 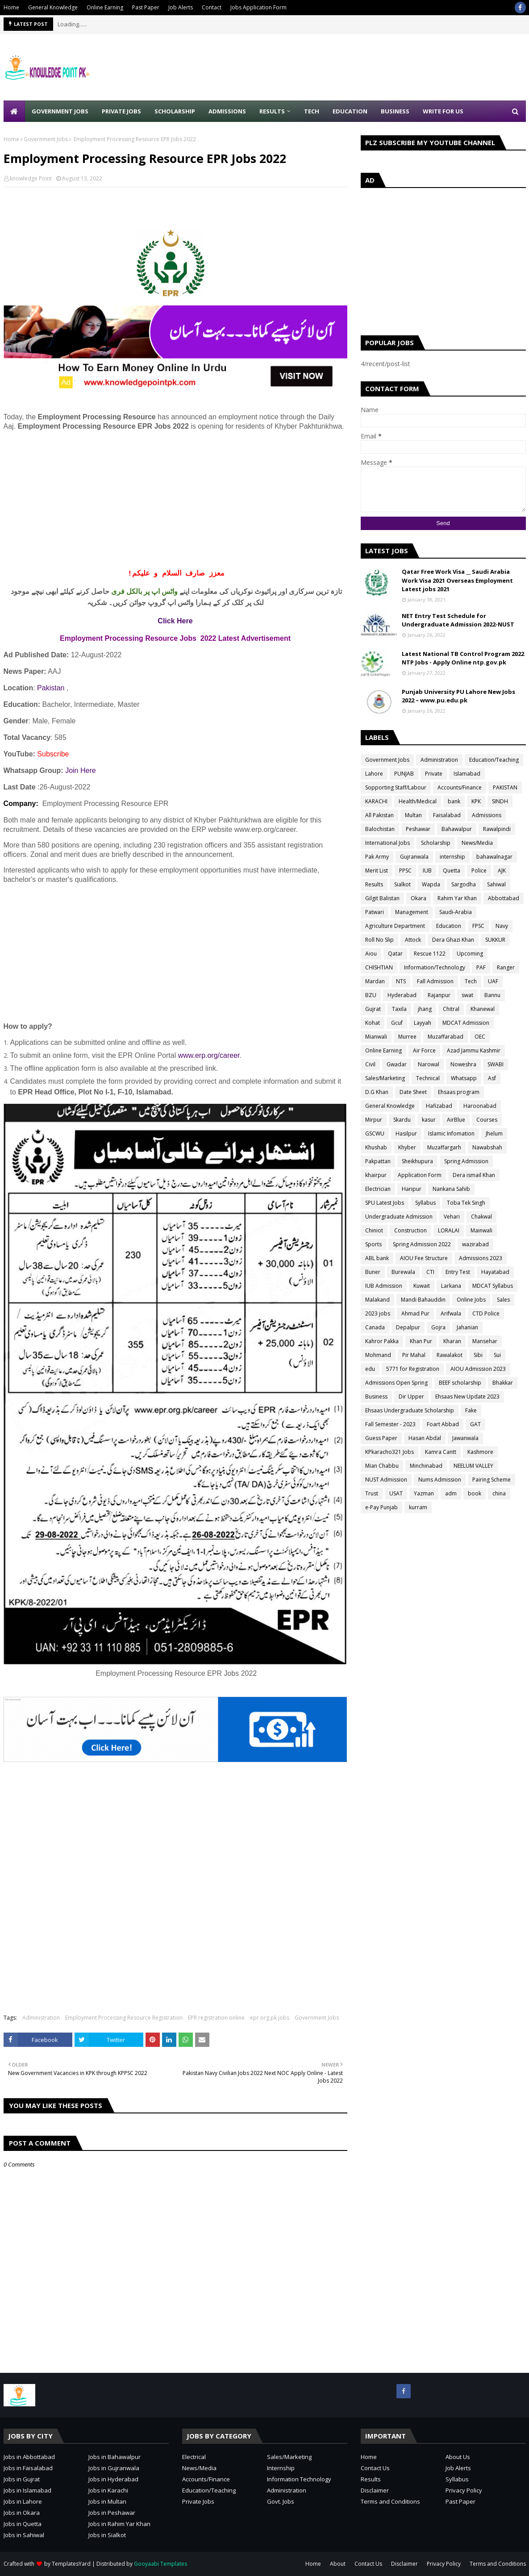 What do you see at coordinates (407, 1036) in the screenshot?
I see `Murree` at bounding box center [407, 1036].